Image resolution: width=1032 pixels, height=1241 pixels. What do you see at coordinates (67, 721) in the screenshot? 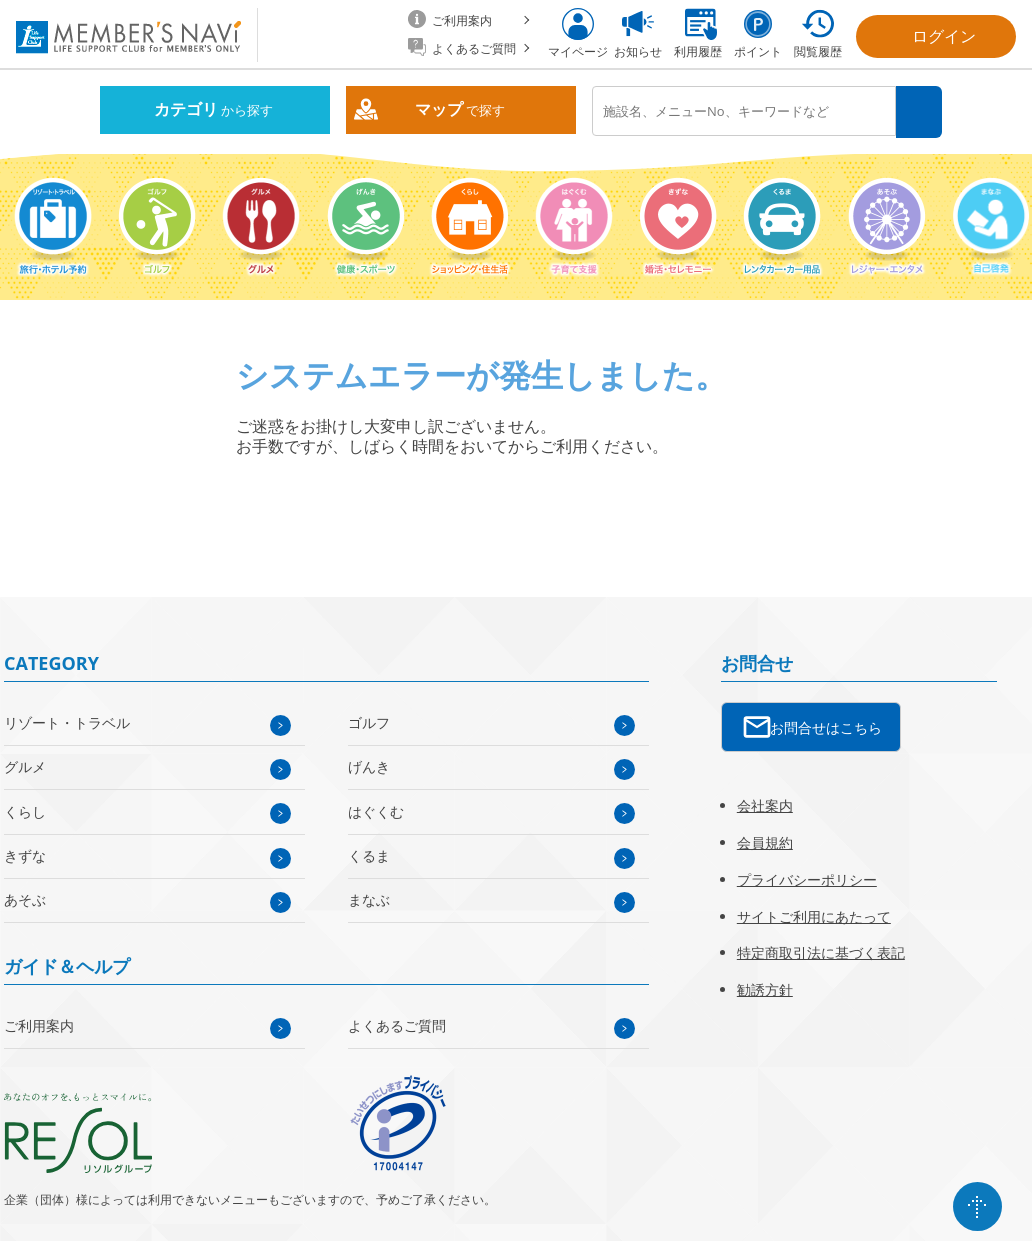
I see `リゾート・トラベル` at bounding box center [67, 721].